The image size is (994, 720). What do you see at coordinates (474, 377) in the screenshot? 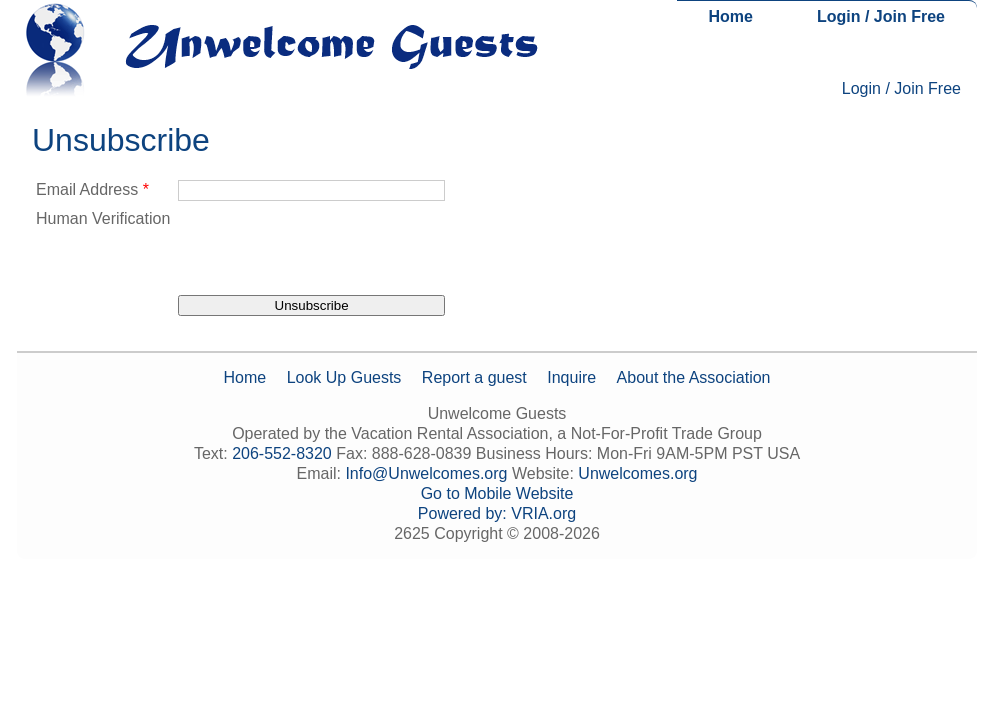
I see `Report a guest` at bounding box center [474, 377].